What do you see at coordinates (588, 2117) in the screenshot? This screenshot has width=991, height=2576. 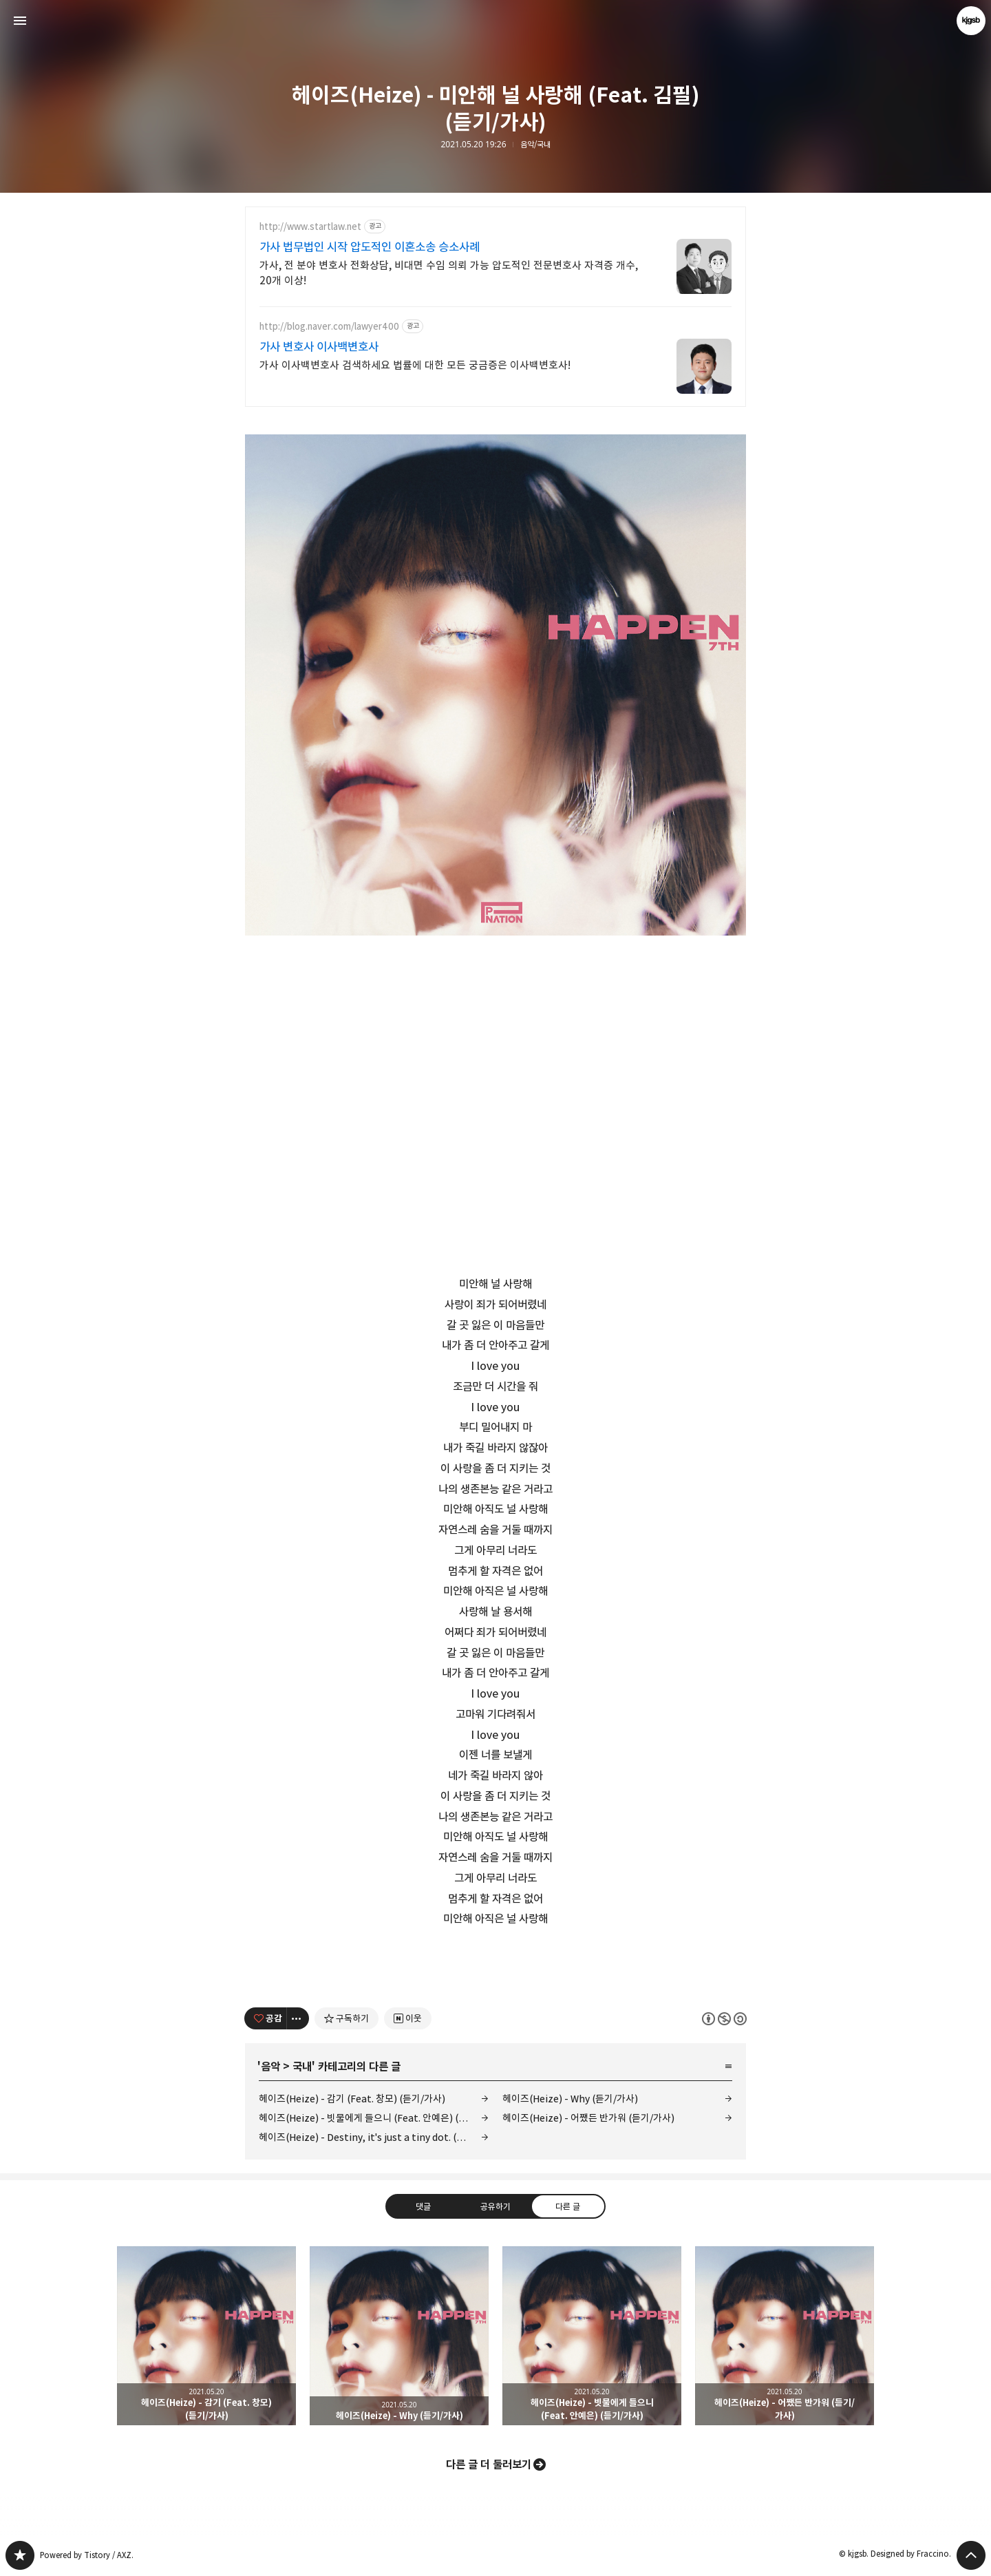 I see `헤이즈(Heize) - 어쨌든 반가워 (듣기/가사)` at bounding box center [588, 2117].